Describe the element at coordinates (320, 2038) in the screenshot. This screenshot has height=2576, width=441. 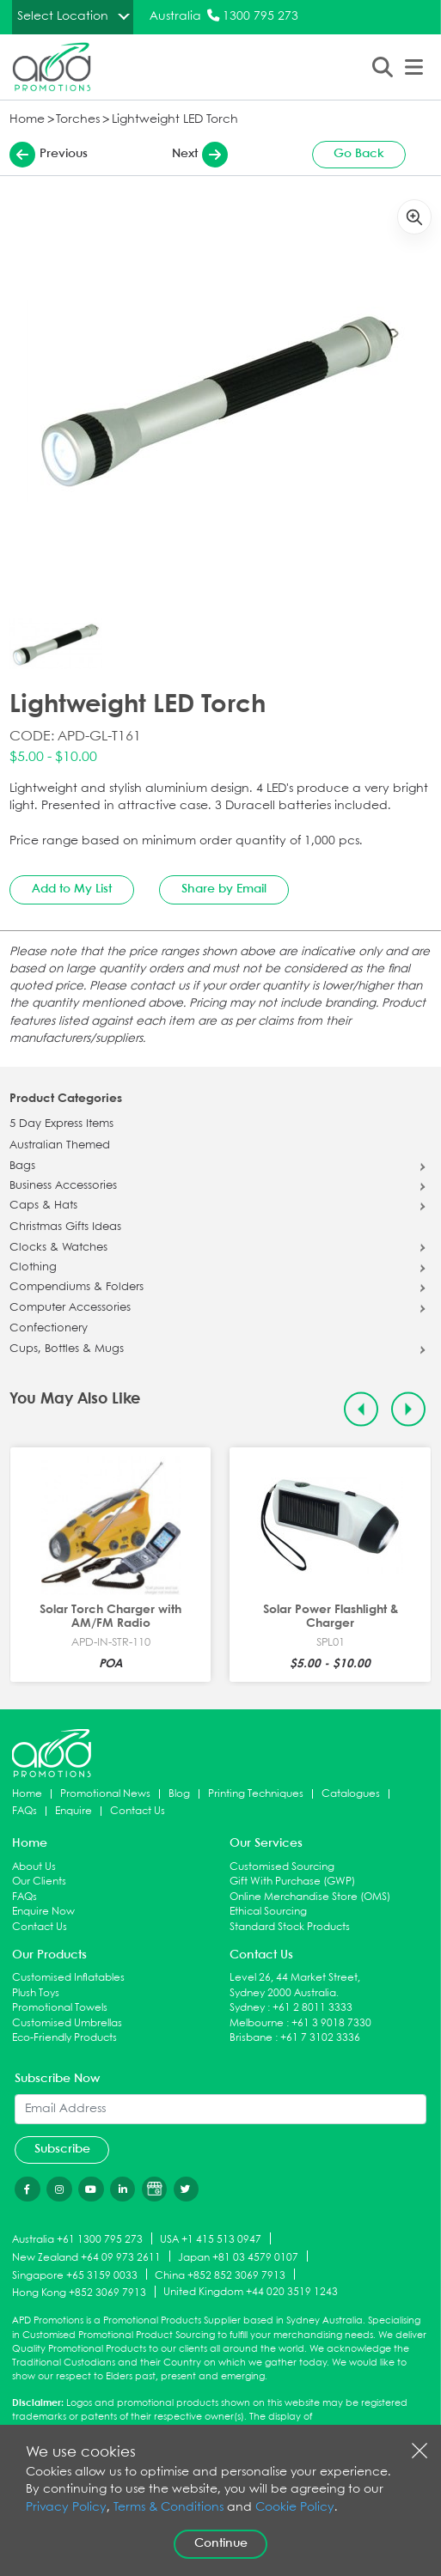
I see `+61 7 3102 3336` at that location.